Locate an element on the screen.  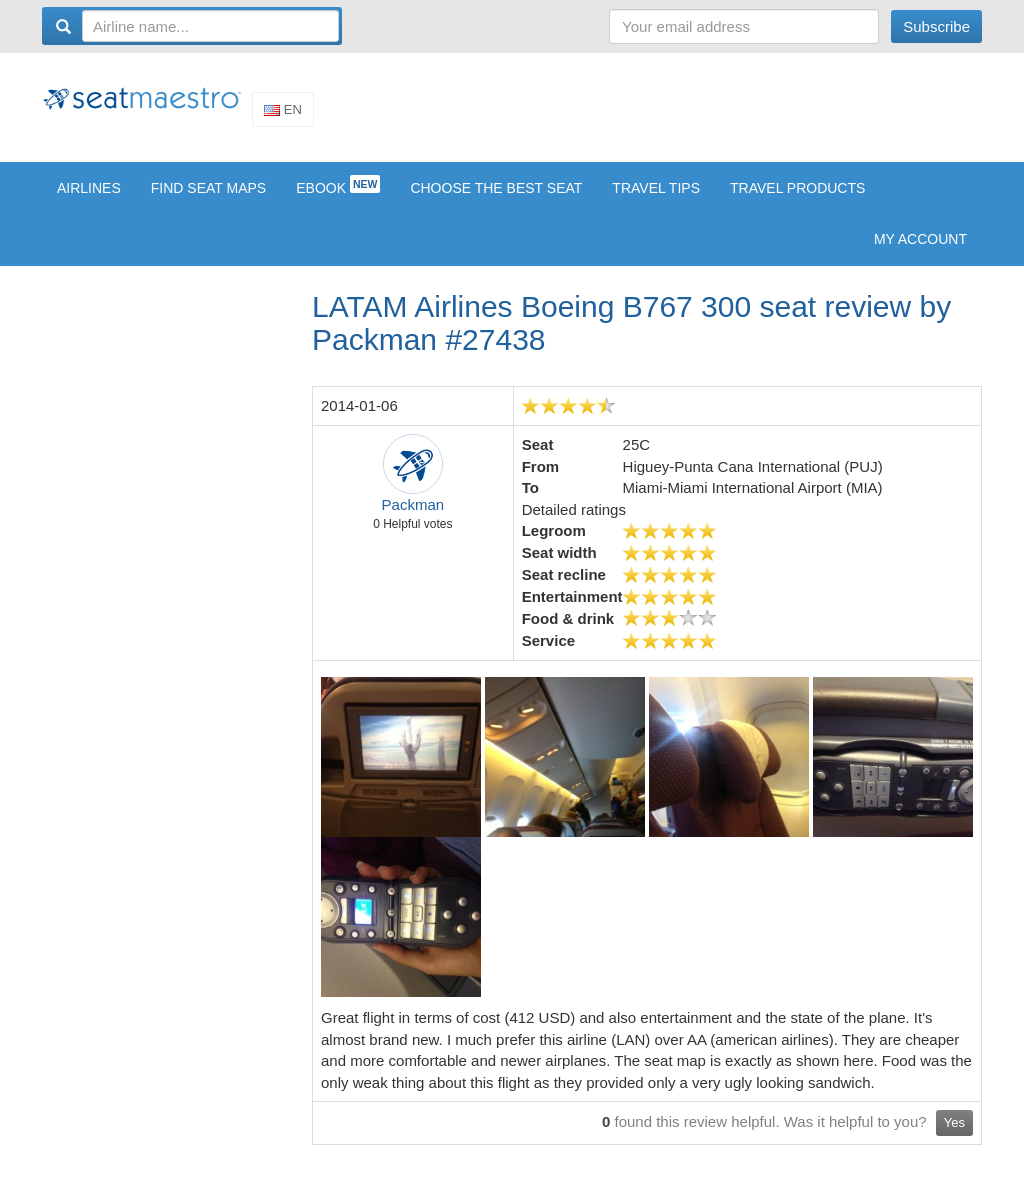
My account is located at coordinates (920, 252).